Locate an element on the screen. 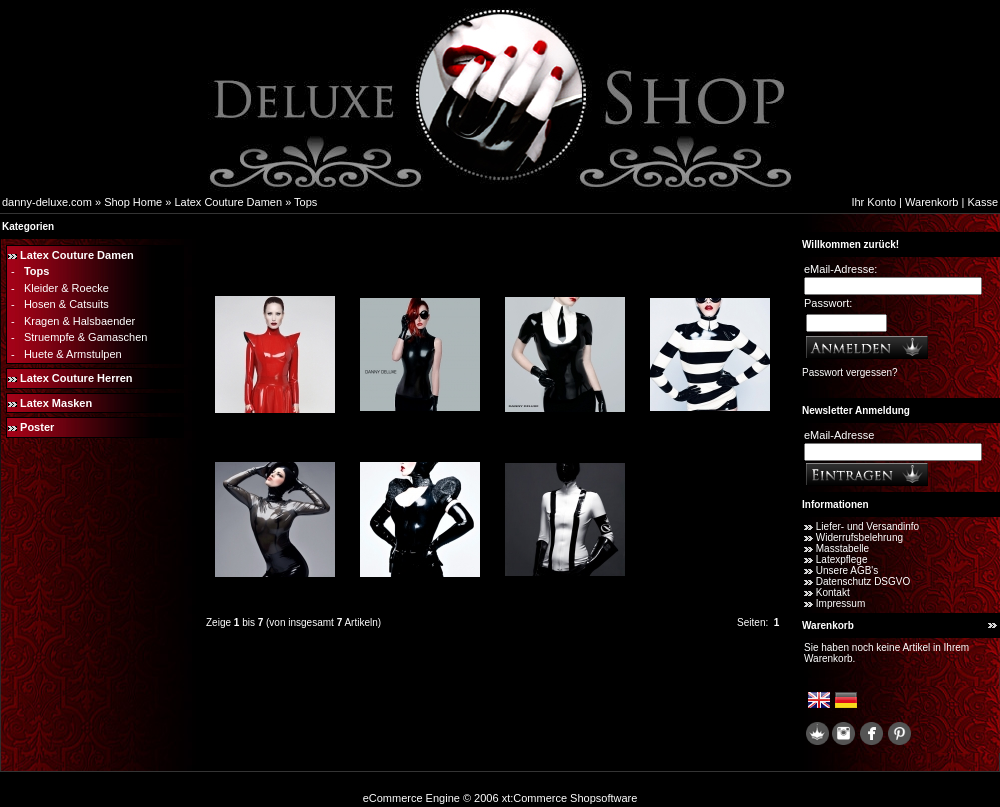  Kasse is located at coordinates (982, 202).